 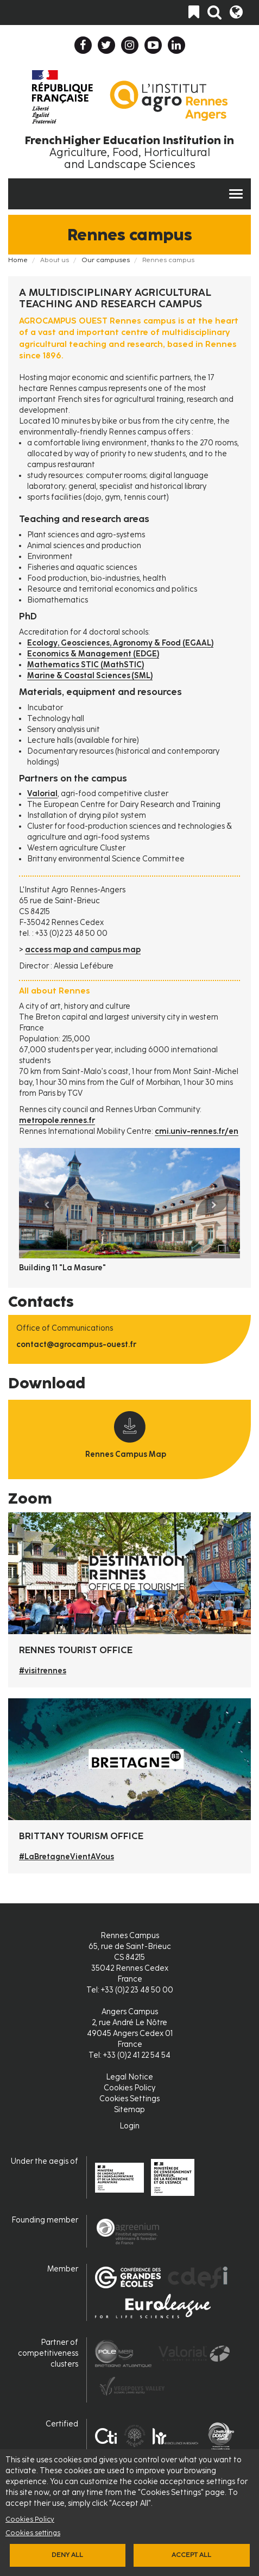 What do you see at coordinates (196, 1131) in the screenshot?
I see `cmi.univ-rennes.fr/en` at bounding box center [196, 1131].